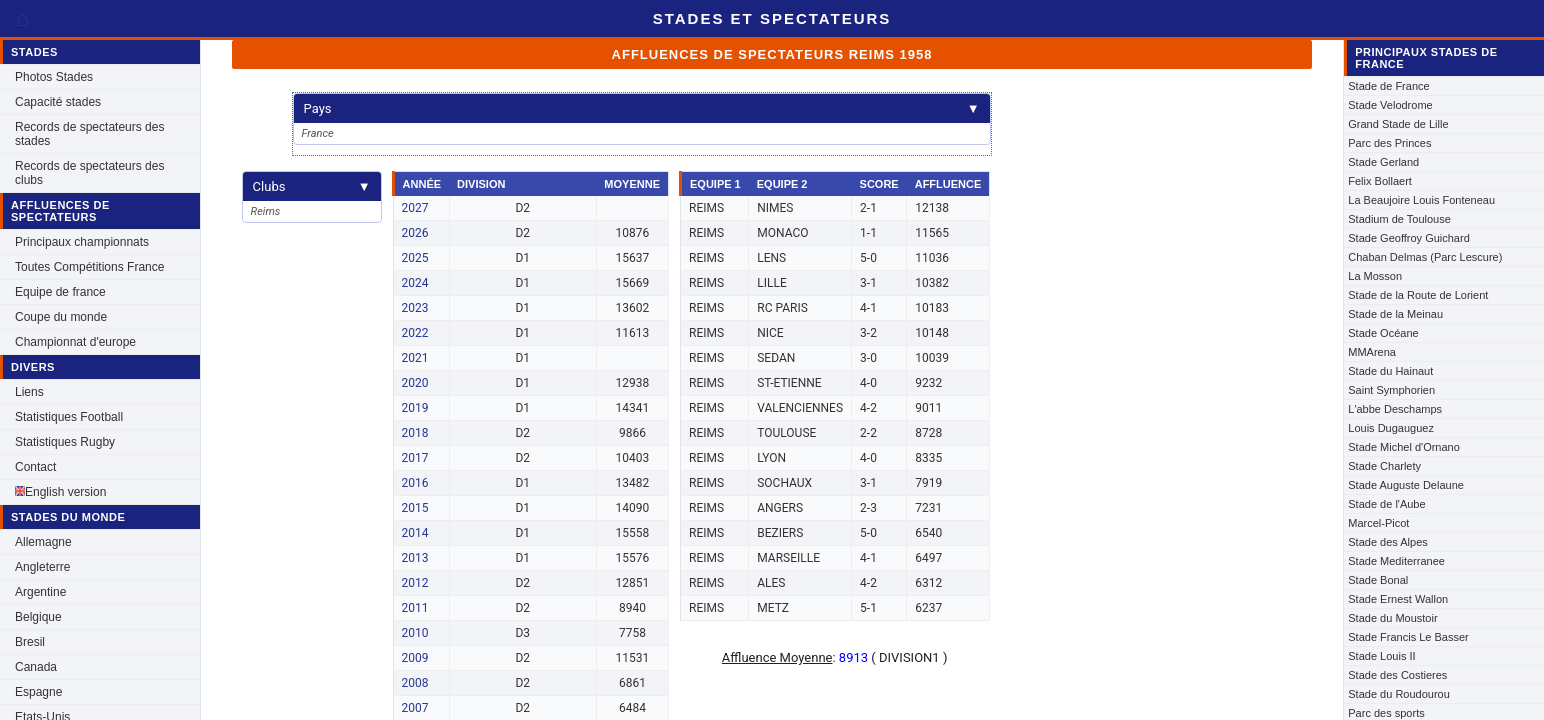  Describe the element at coordinates (60, 292) in the screenshot. I see `Equipe de france` at that location.